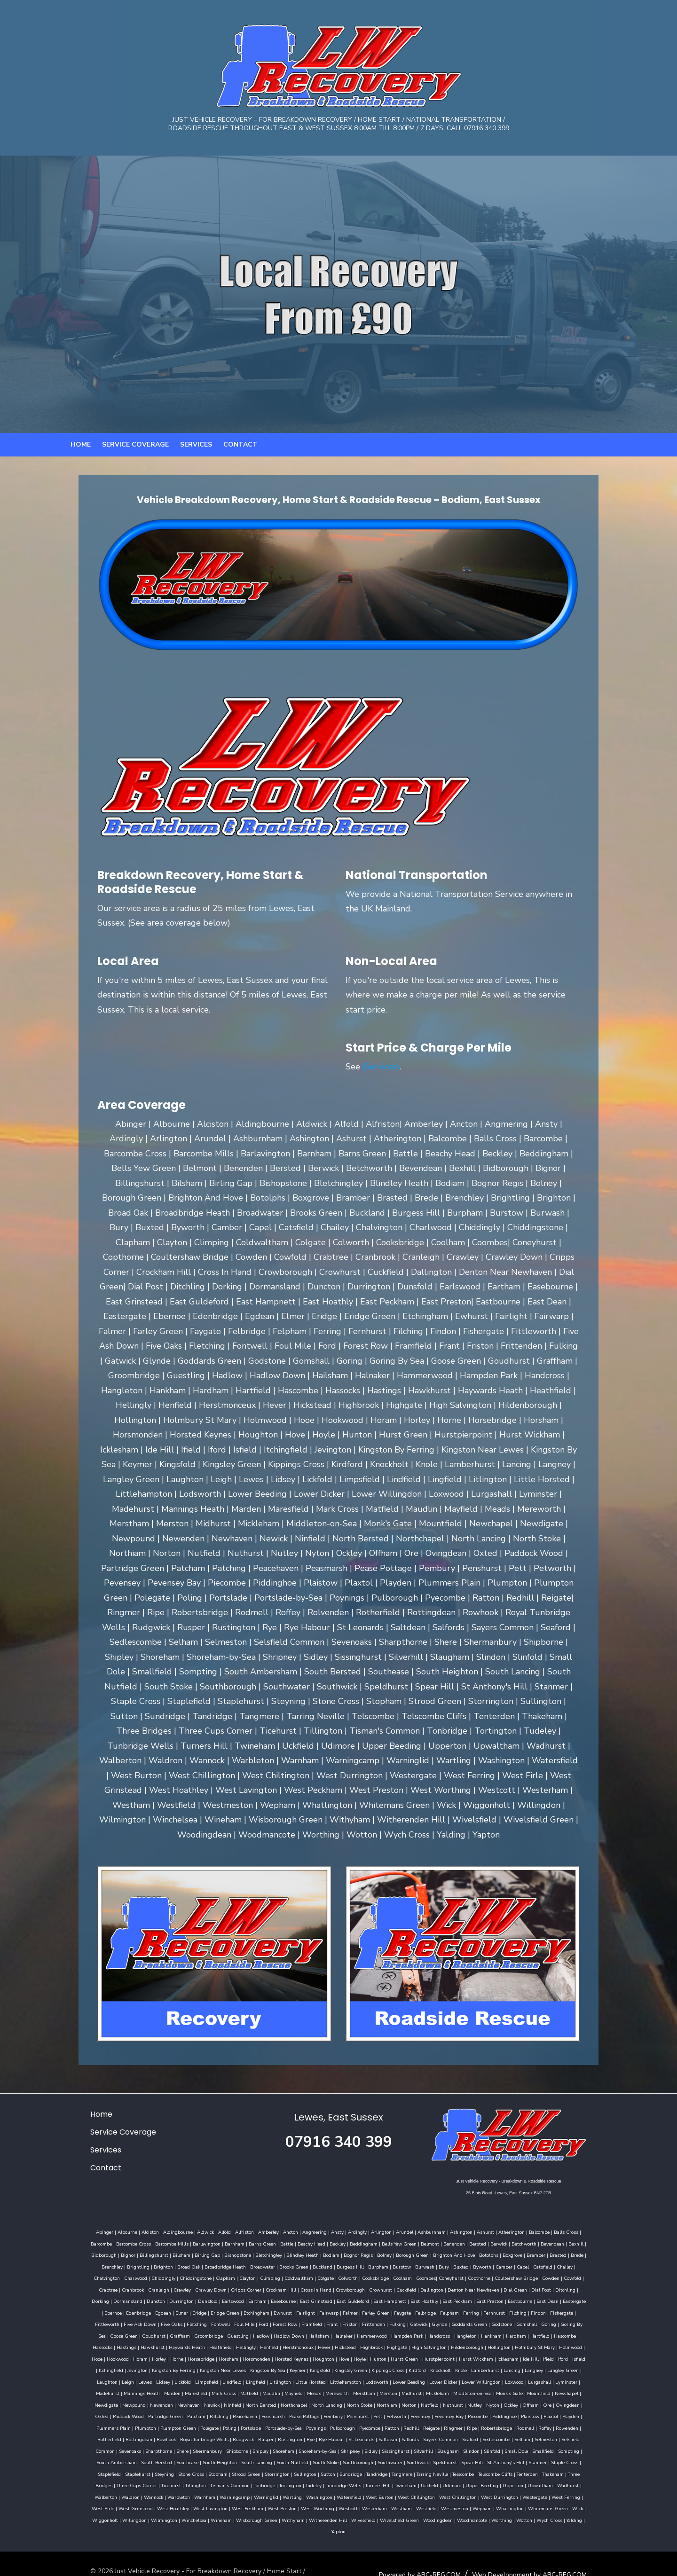 This screenshot has height=2576, width=677. What do you see at coordinates (110, 2367) in the screenshot?
I see `Lindfield` at bounding box center [110, 2367].